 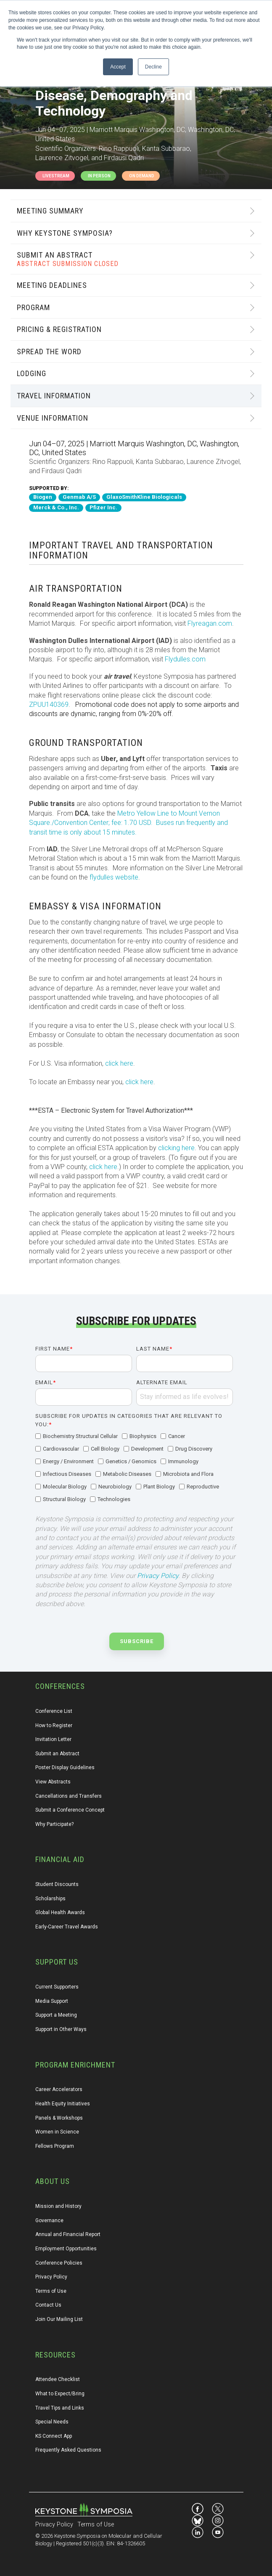 What do you see at coordinates (58, 2089) in the screenshot?
I see `Career Accelerators [menuitem]` at bounding box center [58, 2089].